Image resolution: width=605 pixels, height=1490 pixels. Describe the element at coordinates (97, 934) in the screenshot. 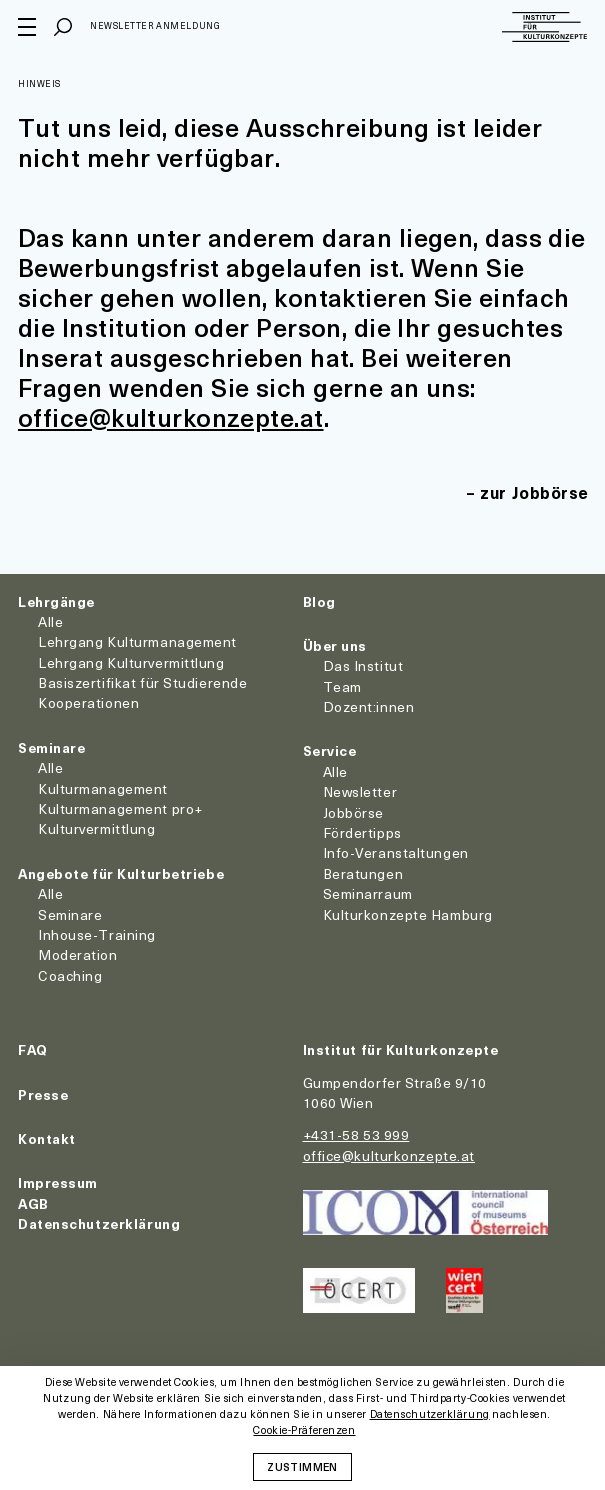

I see `Inhouse-Training` at that location.